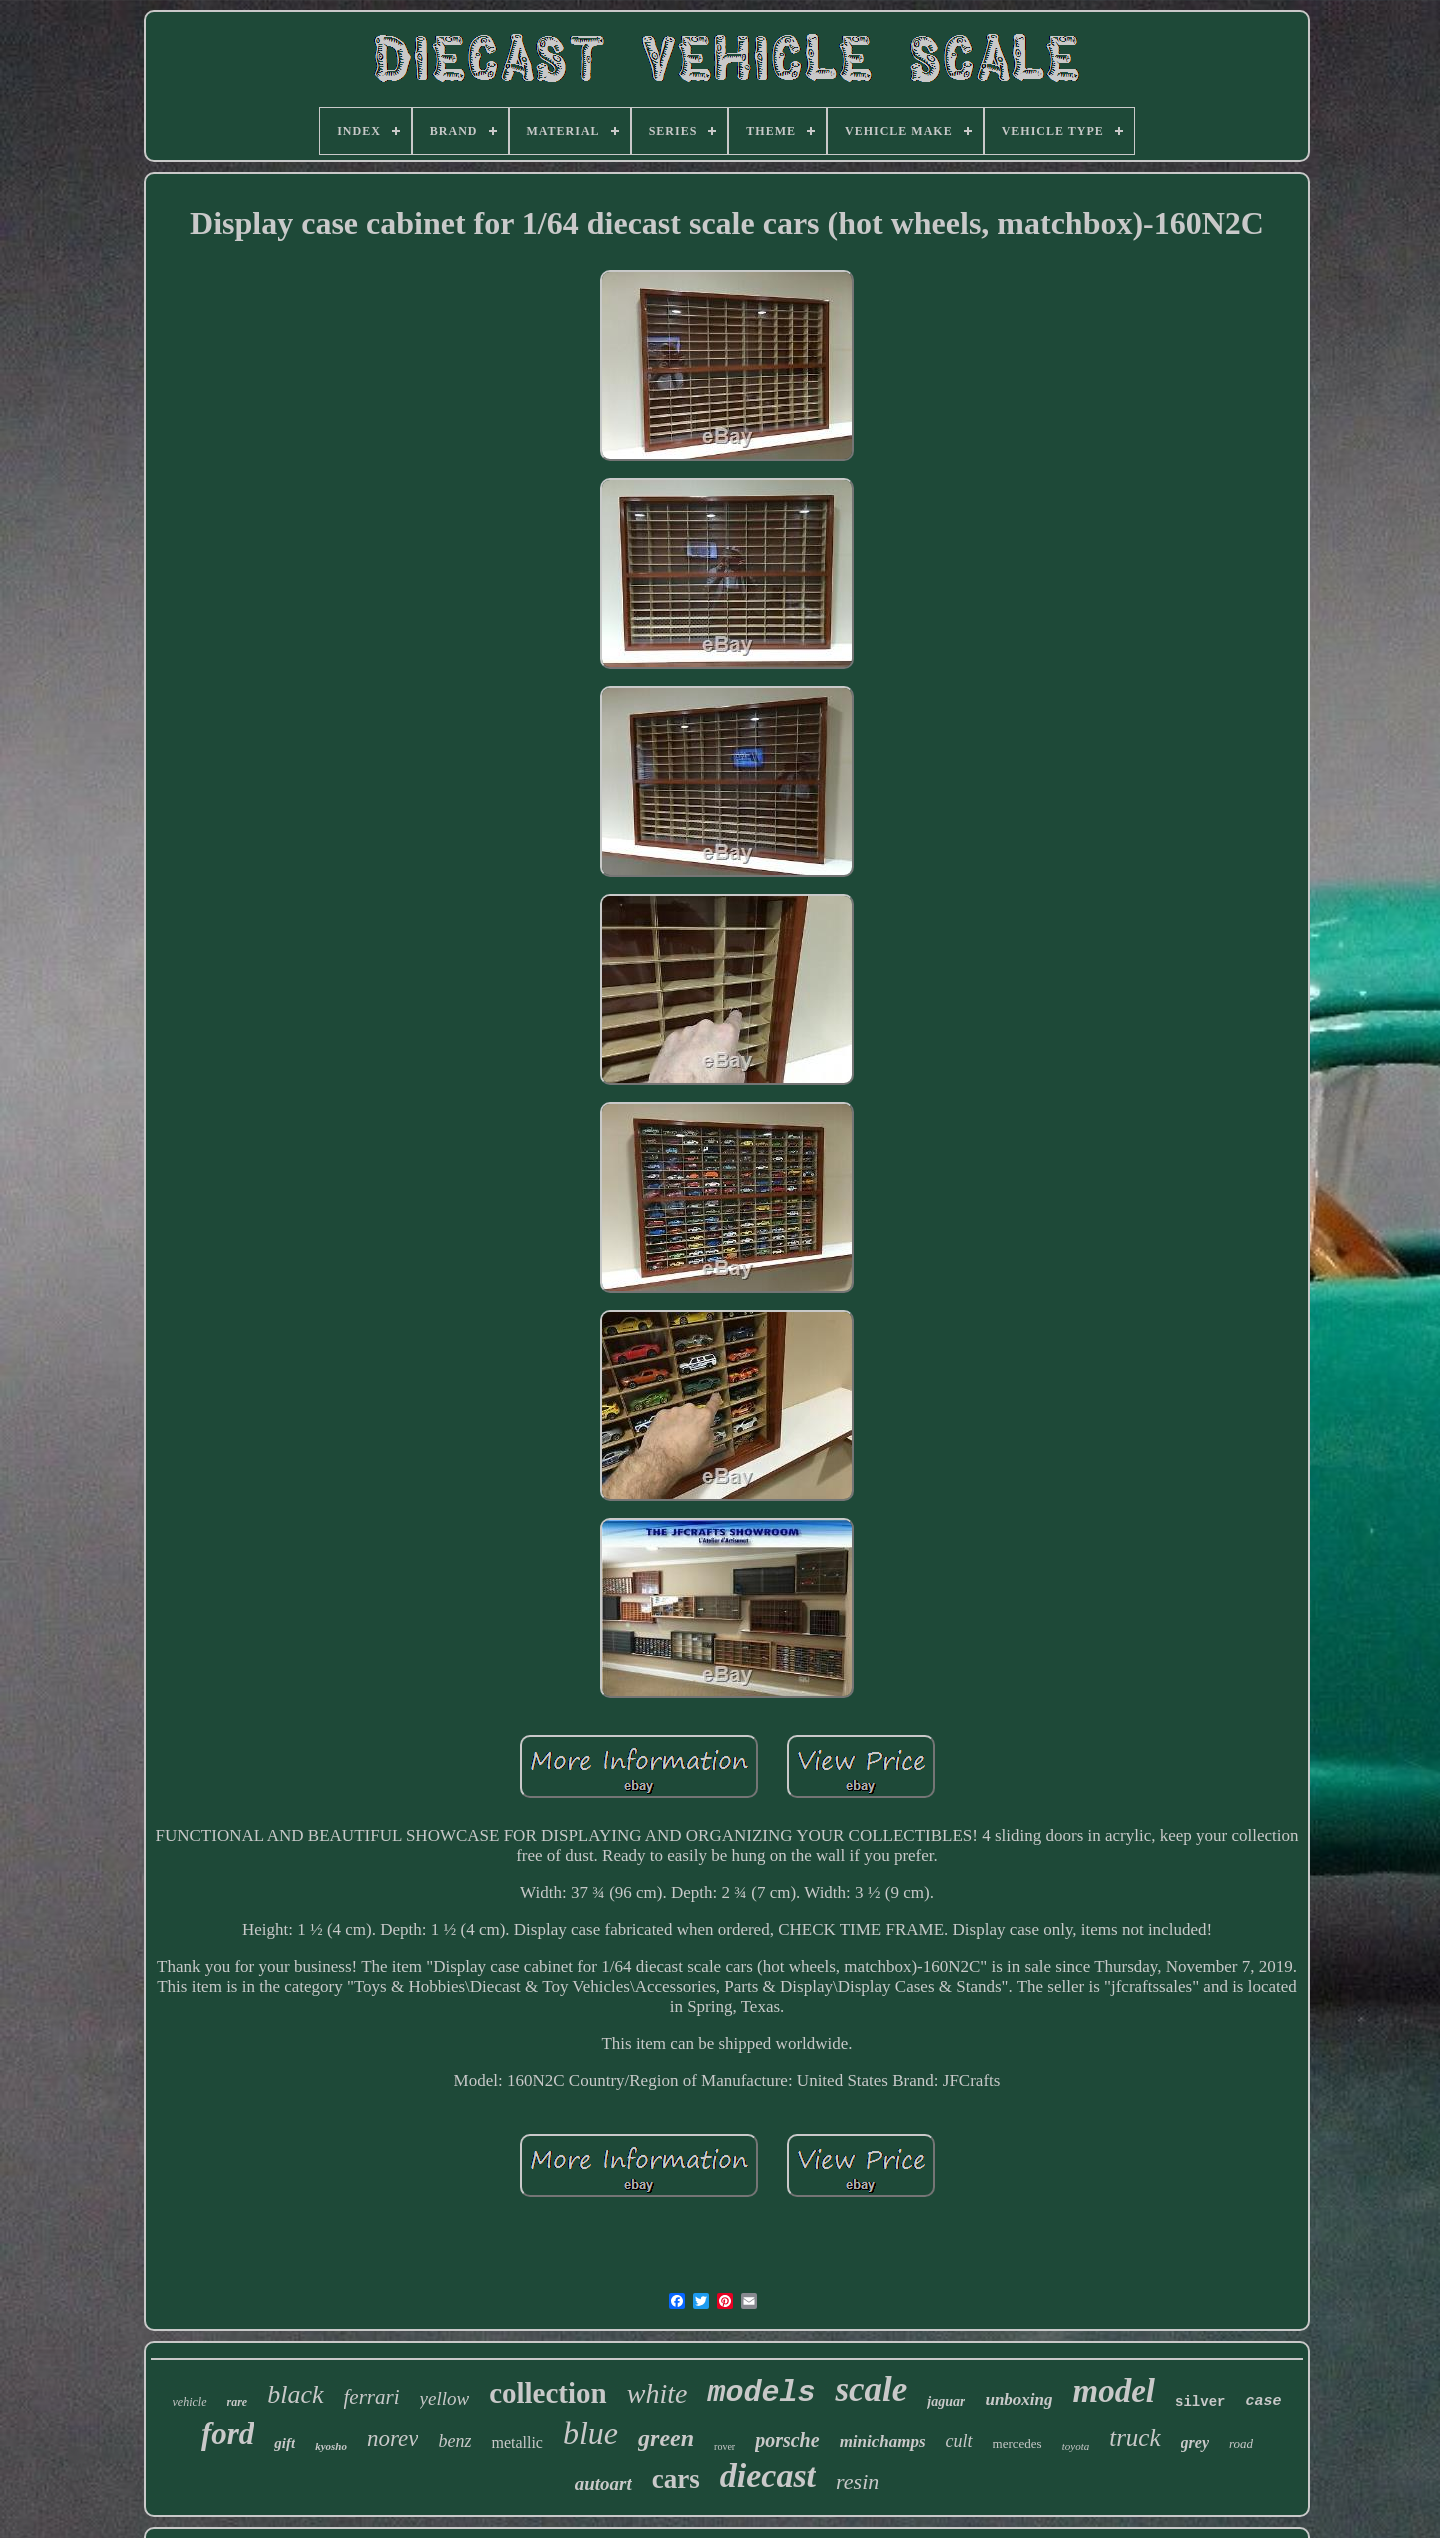  What do you see at coordinates (768, 2475) in the screenshot?
I see `diecast` at bounding box center [768, 2475].